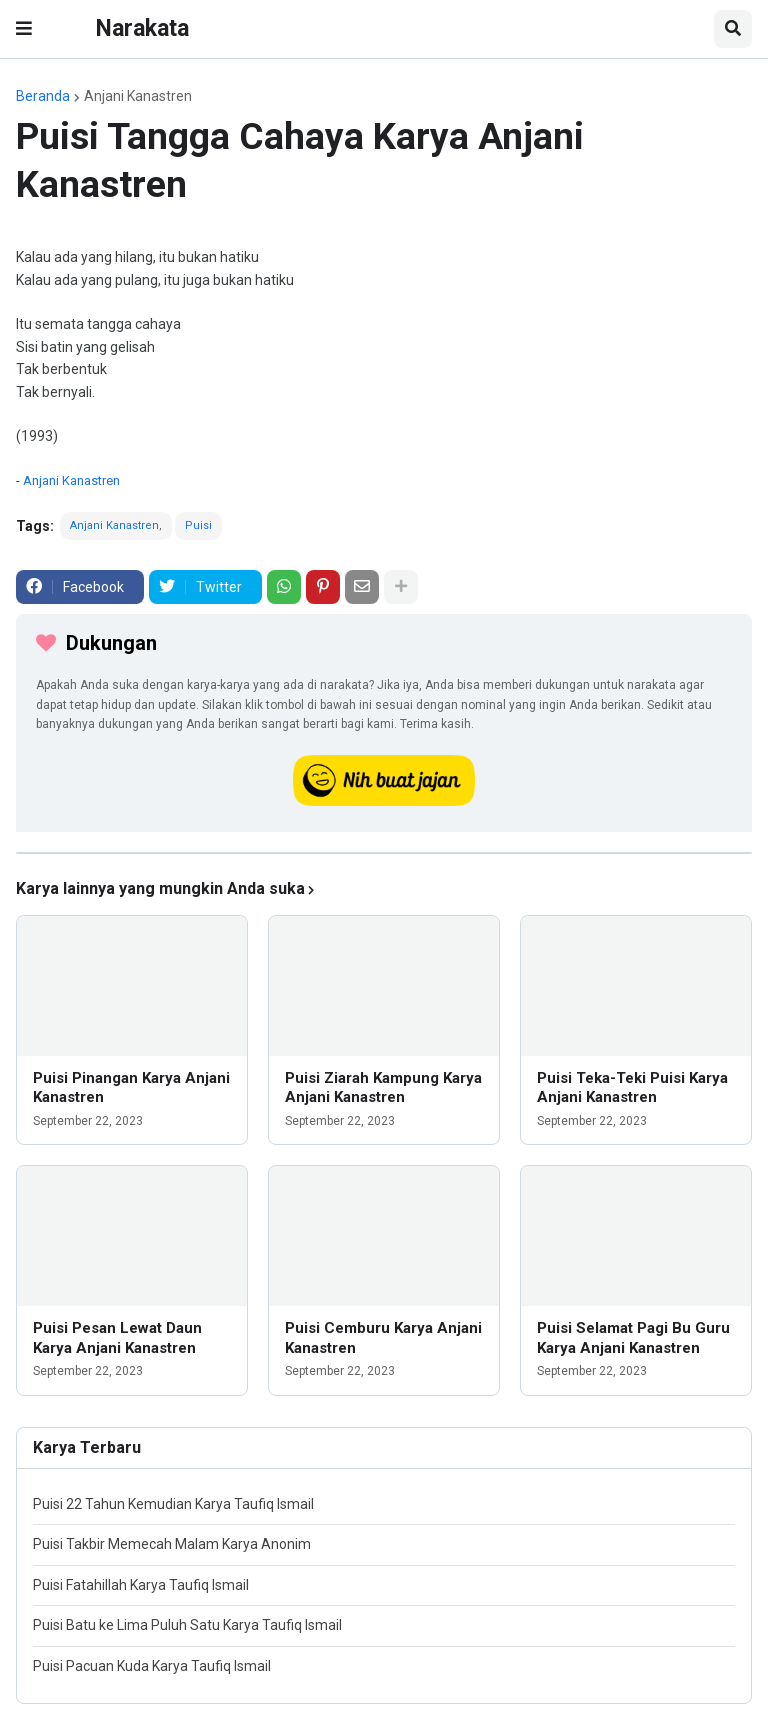  Describe the element at coordinates (43, 96) in the screenshot. I see `Beranda` at that location.